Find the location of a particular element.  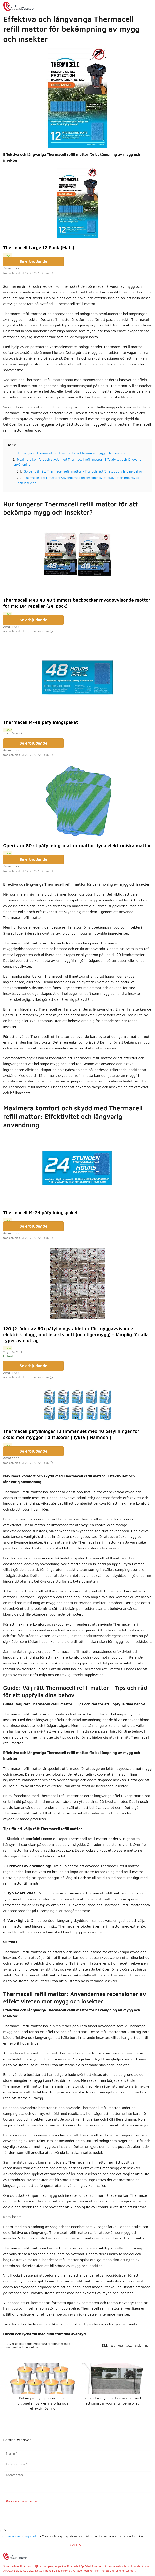

Utveckla ditt barns motoriska färdigheter med en cykel vid 3 års ålder is located at coordinates (38, 2345).